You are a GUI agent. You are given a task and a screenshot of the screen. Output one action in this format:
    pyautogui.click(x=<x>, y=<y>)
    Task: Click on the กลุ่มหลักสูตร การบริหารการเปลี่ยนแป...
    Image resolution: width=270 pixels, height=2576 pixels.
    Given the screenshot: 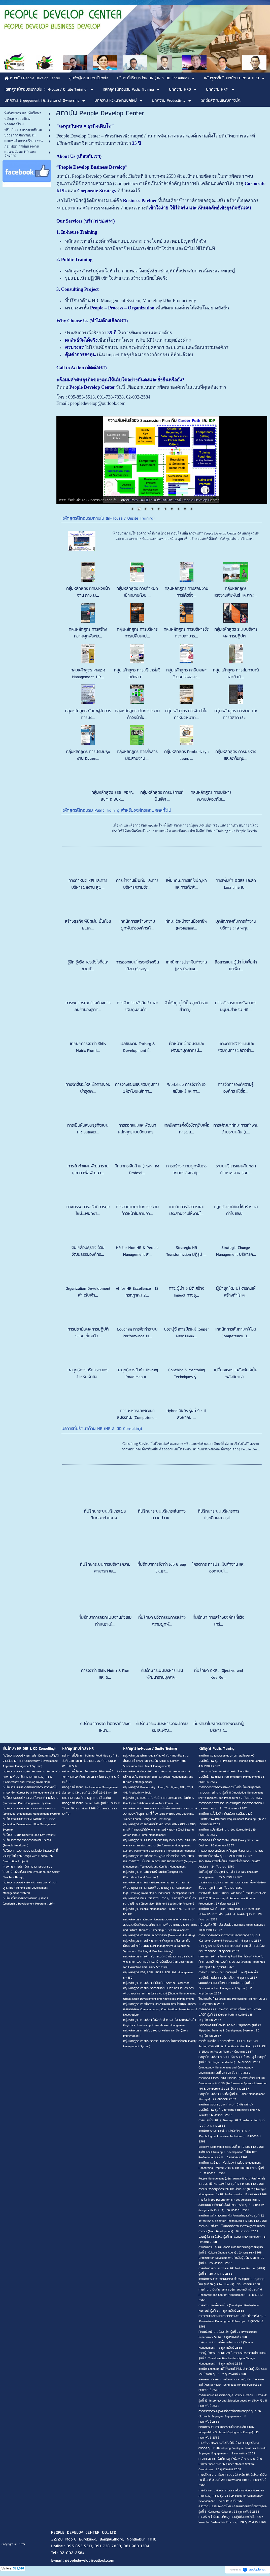 What is the action you would take?
    pyautogui.click(x=137, y=633)
    